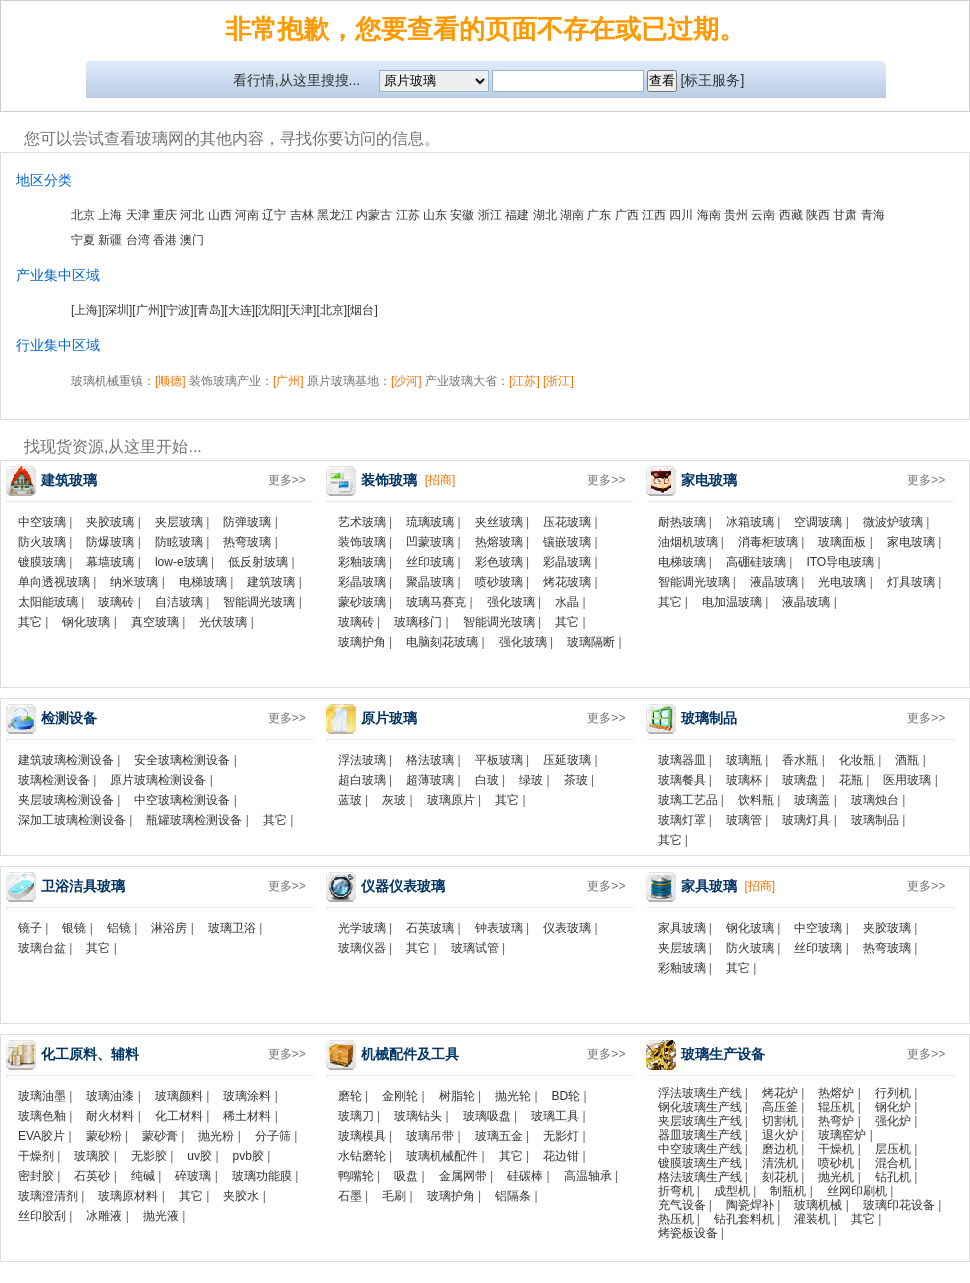  I want to click on 清洗机, so click(780, 1163).